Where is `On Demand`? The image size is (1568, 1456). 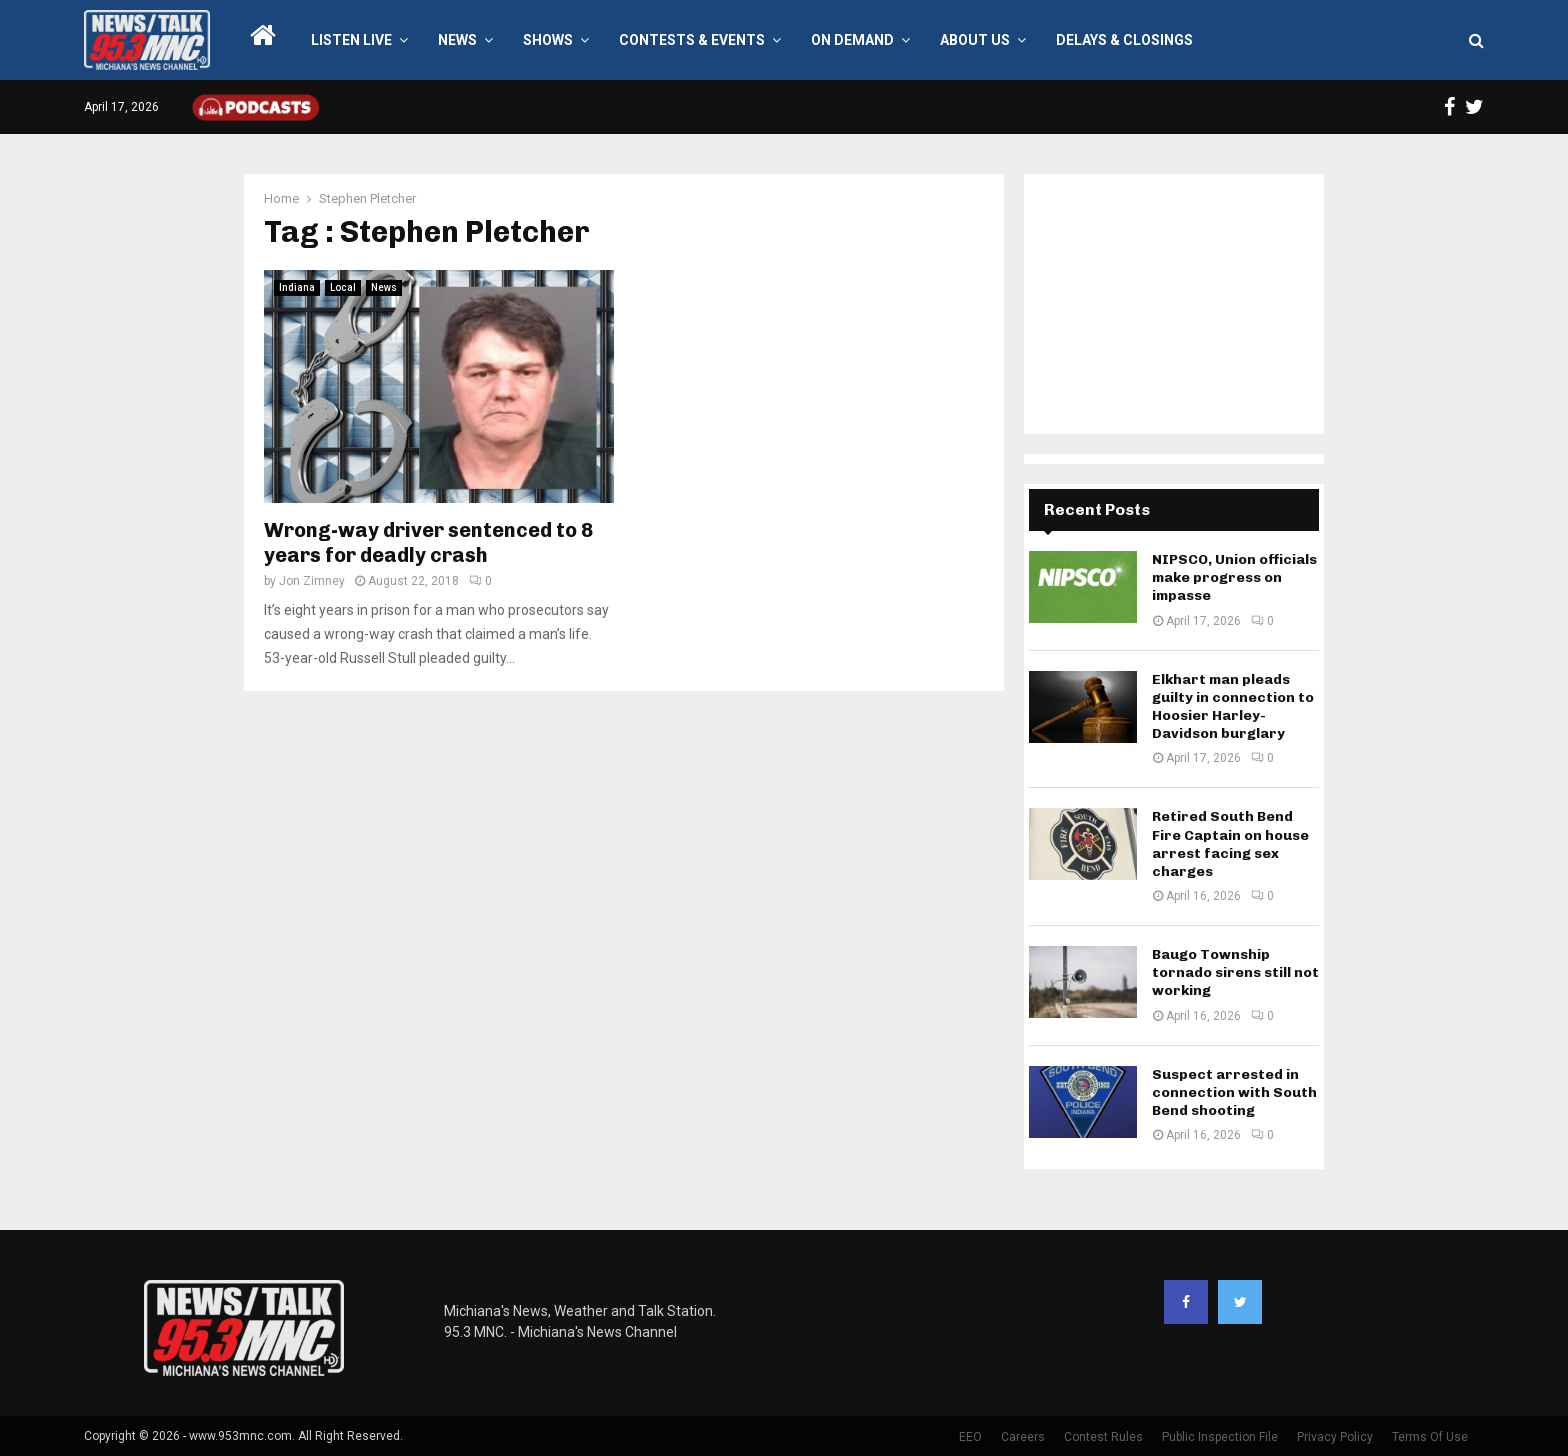 On Demand is located at coordinates (852, 40).